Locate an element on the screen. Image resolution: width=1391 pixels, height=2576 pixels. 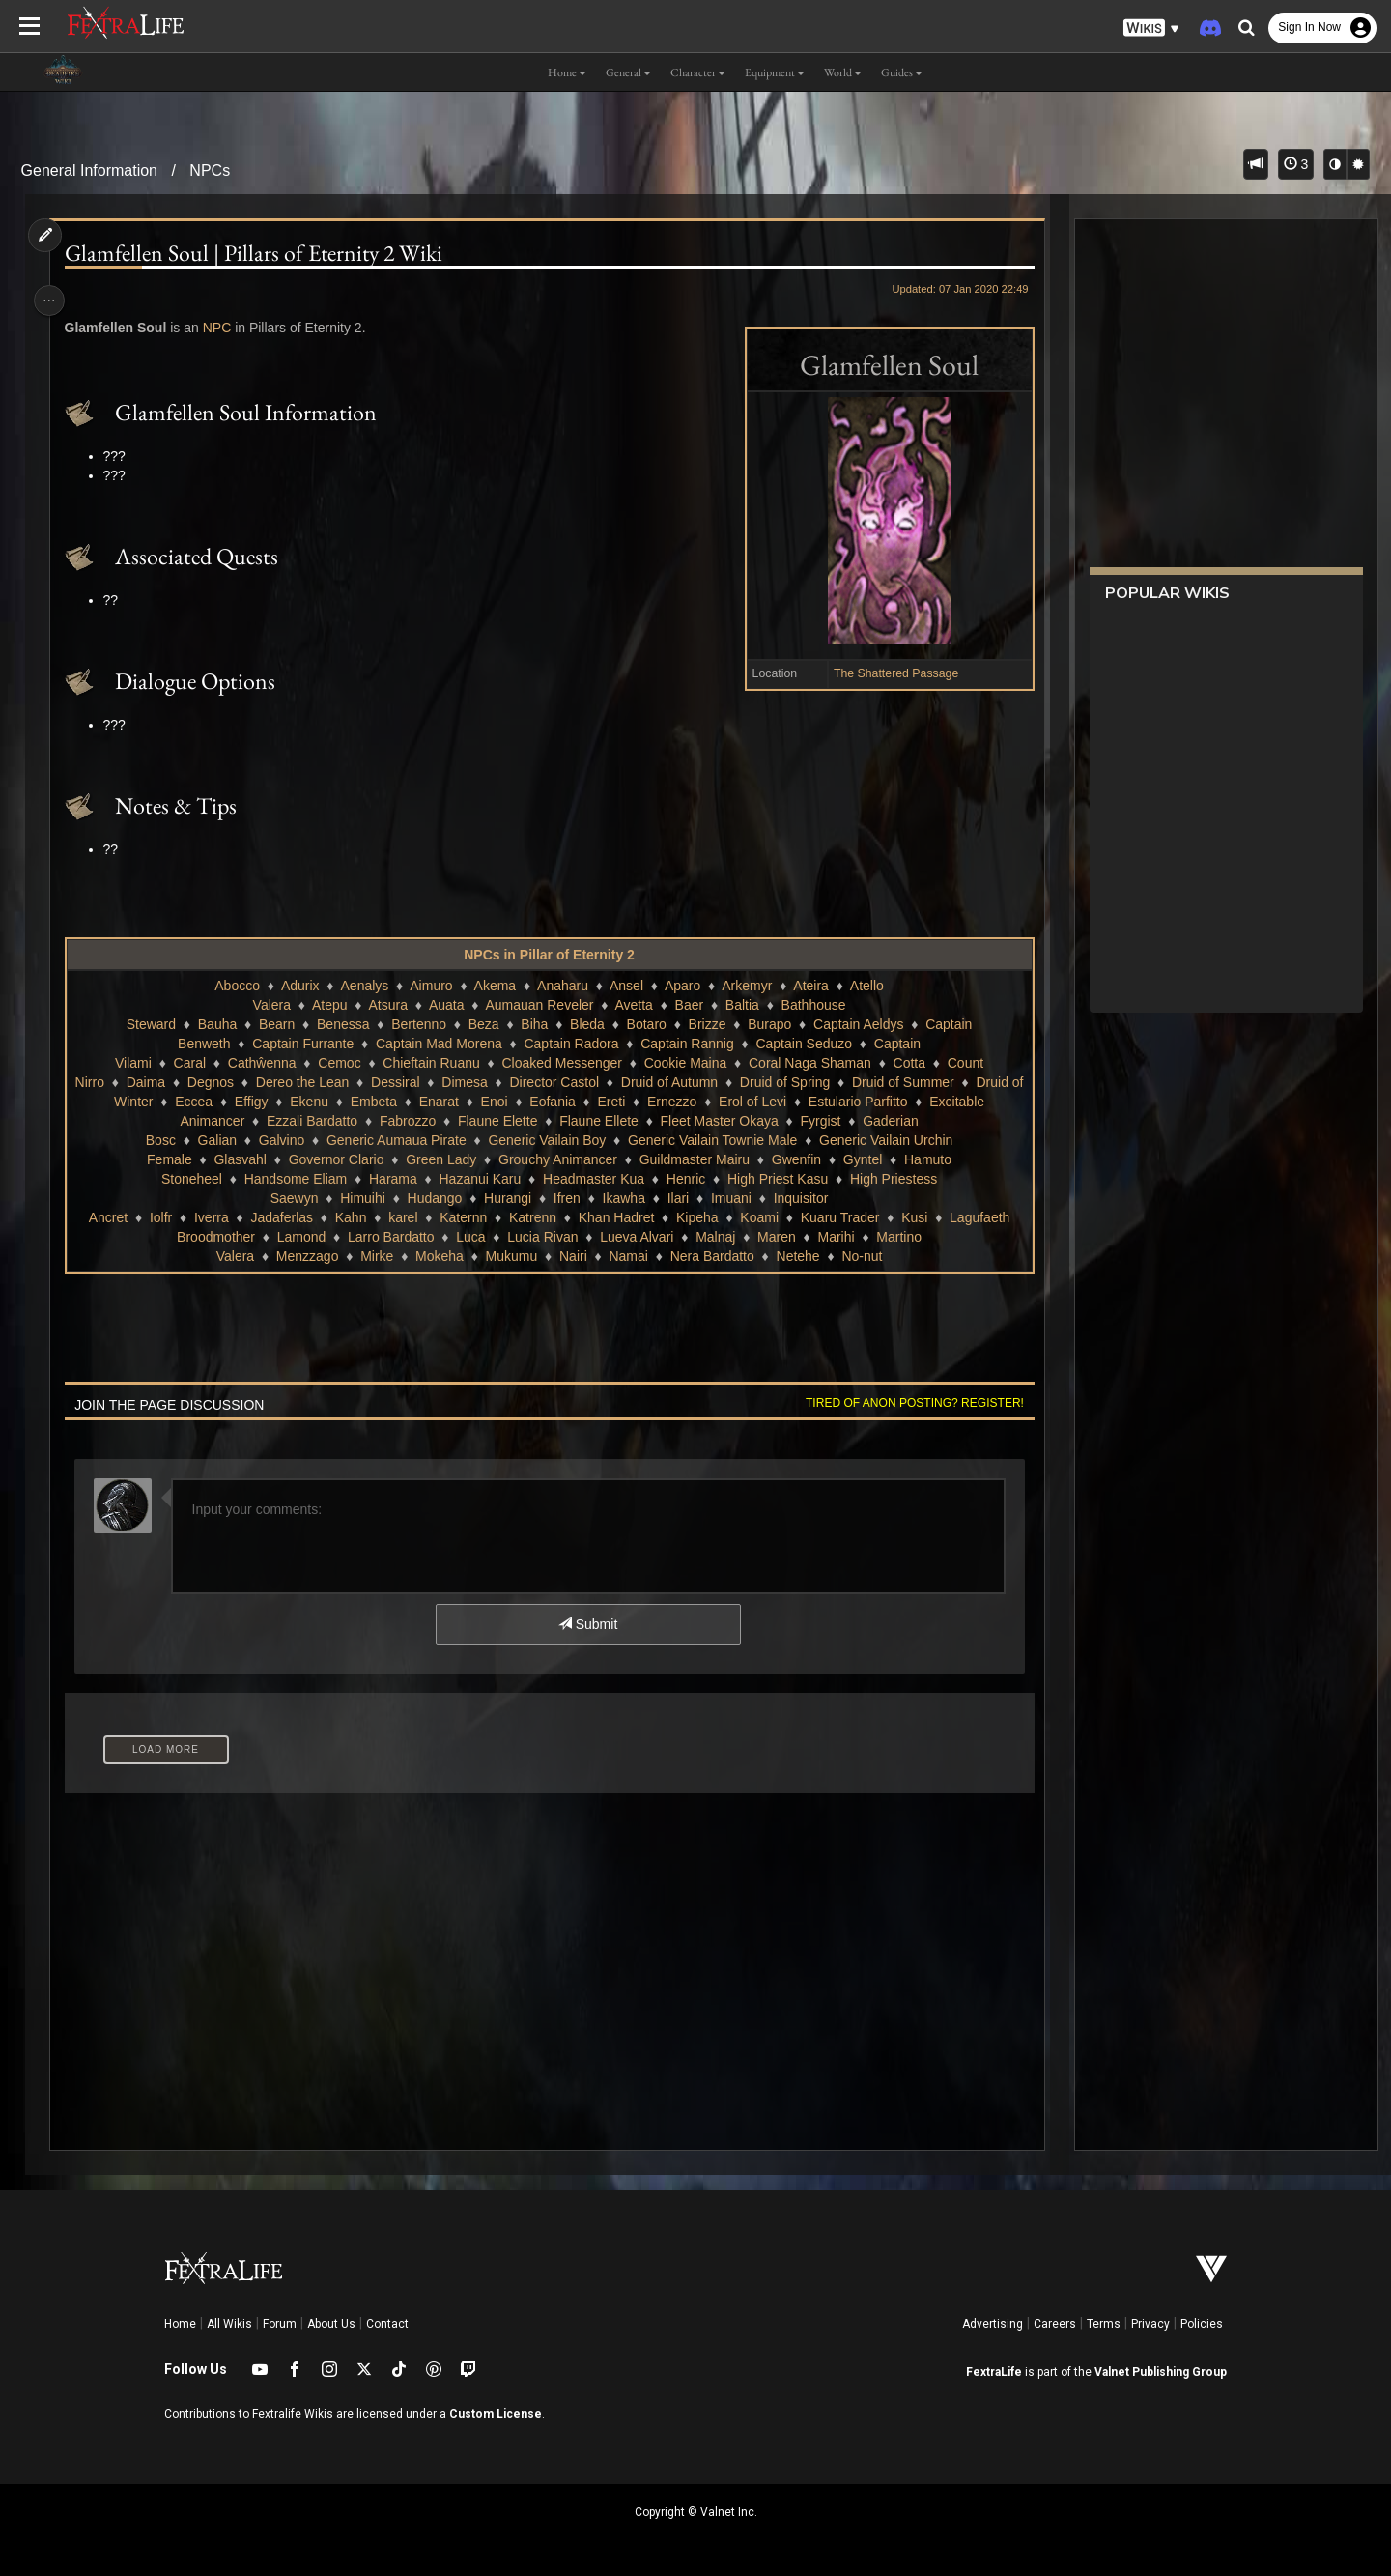
Imuani is located at coordinates (730, 1198).